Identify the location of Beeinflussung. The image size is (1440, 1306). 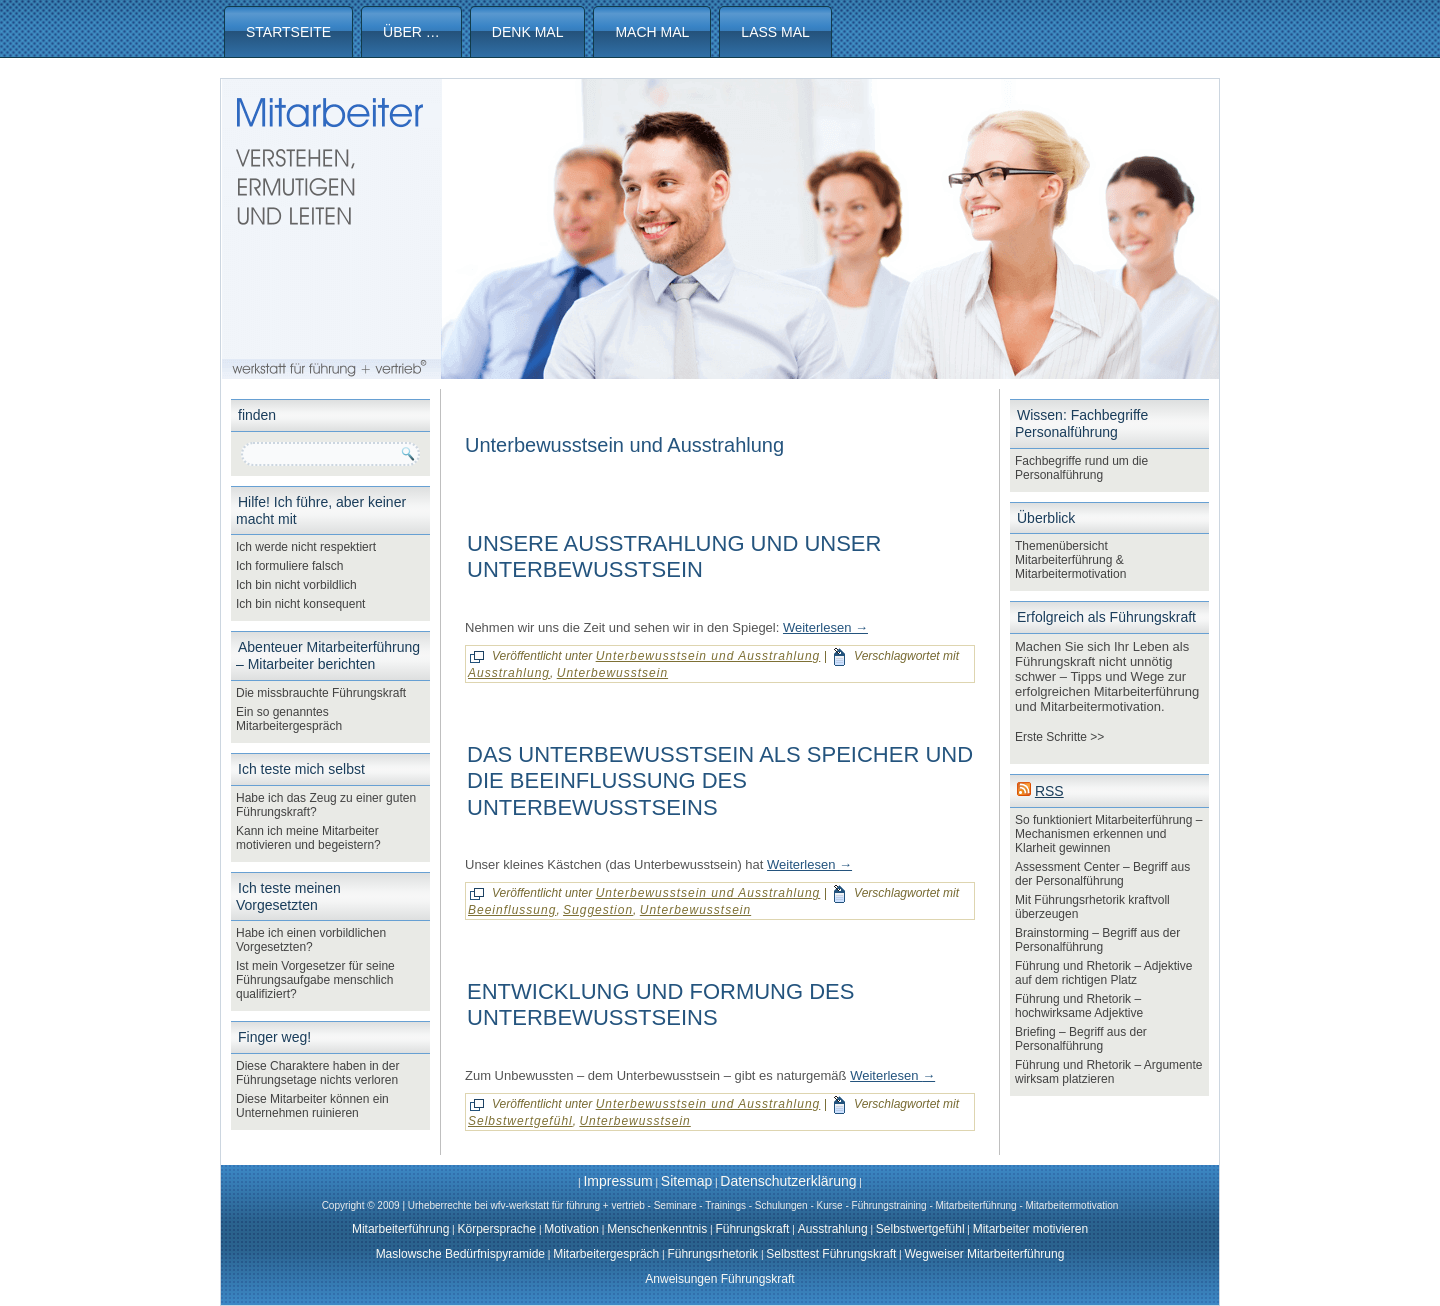
(512, 910).